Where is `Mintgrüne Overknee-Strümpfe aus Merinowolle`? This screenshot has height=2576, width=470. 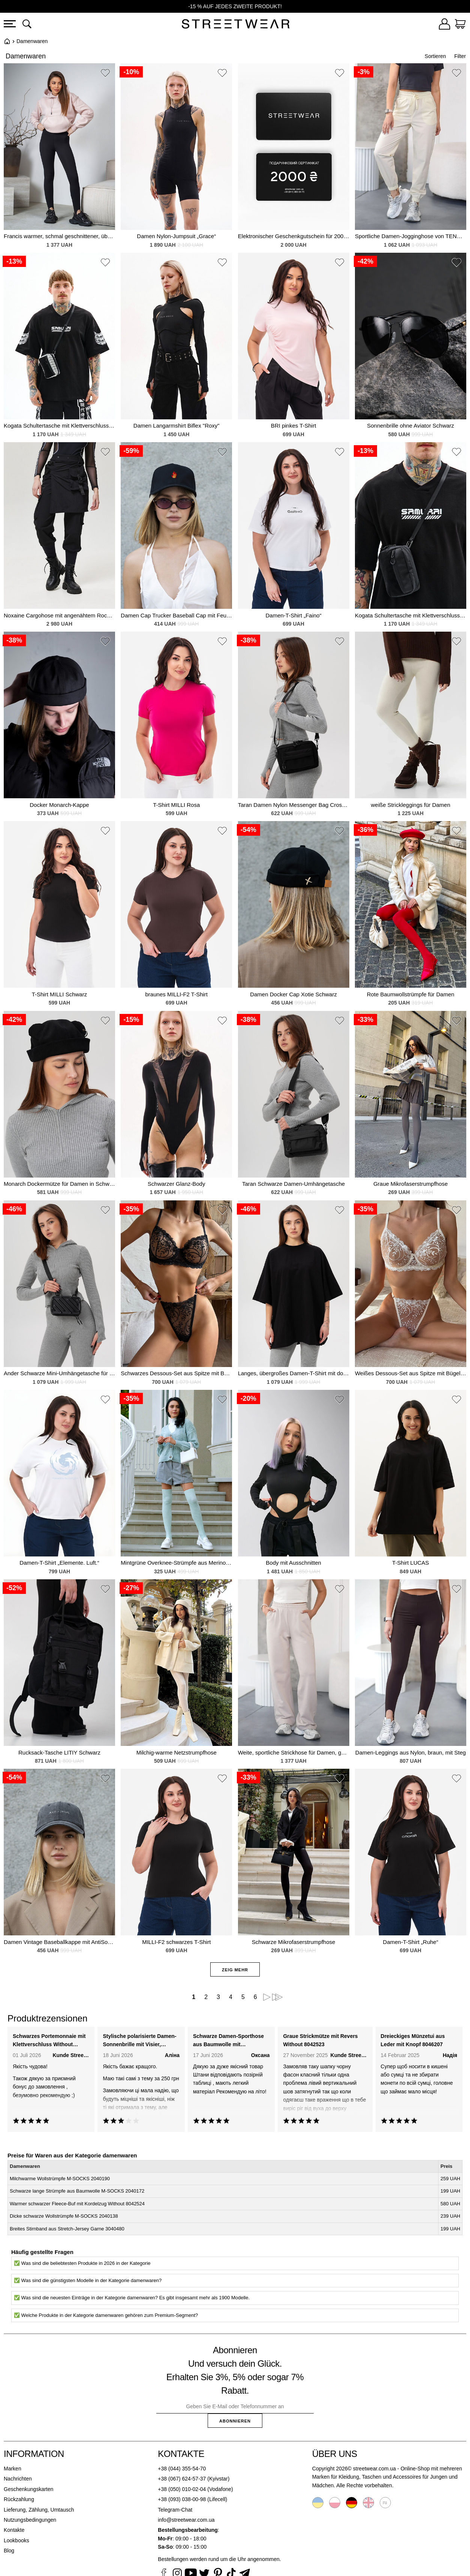
Mintgrüne Overknee-Strümpfe aus Merinowolle is located at coordinates (176, 1562).